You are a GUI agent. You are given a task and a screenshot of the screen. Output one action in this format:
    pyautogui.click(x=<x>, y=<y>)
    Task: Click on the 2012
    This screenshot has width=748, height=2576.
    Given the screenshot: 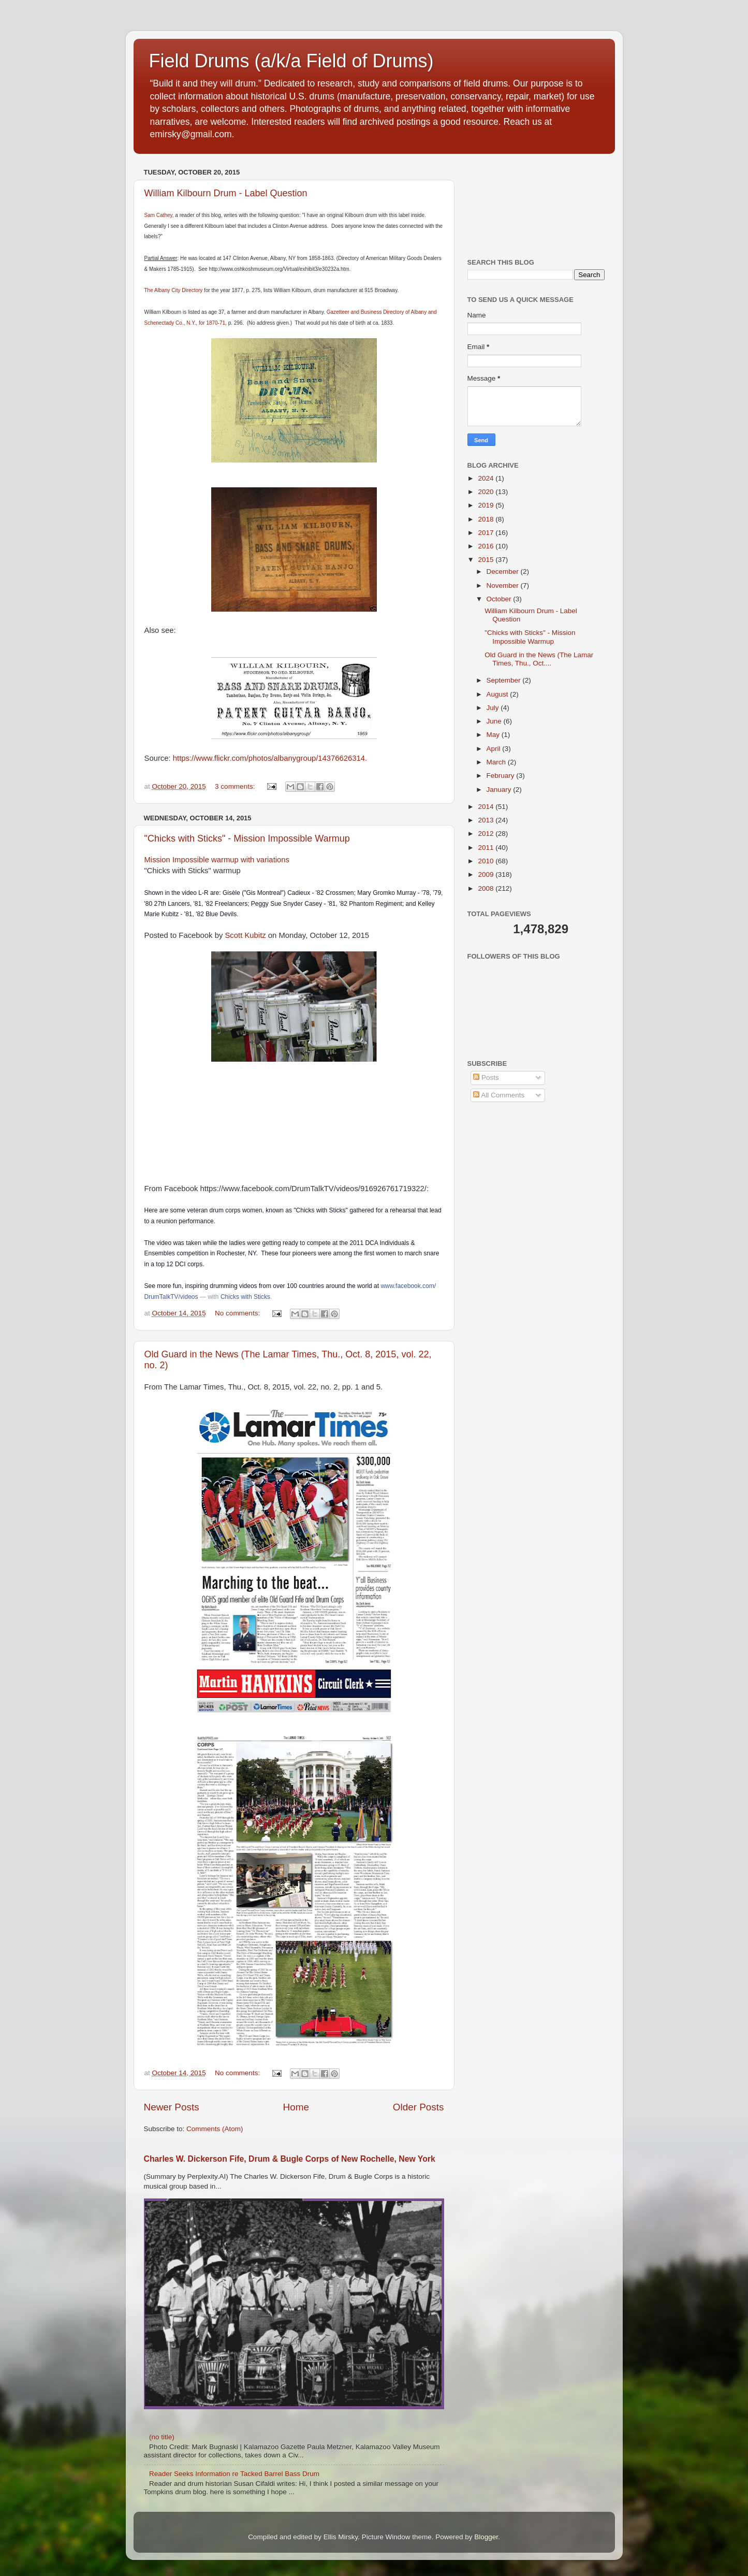 What is the action you would take?
    pyautogui.click(x=486, y=833)
    